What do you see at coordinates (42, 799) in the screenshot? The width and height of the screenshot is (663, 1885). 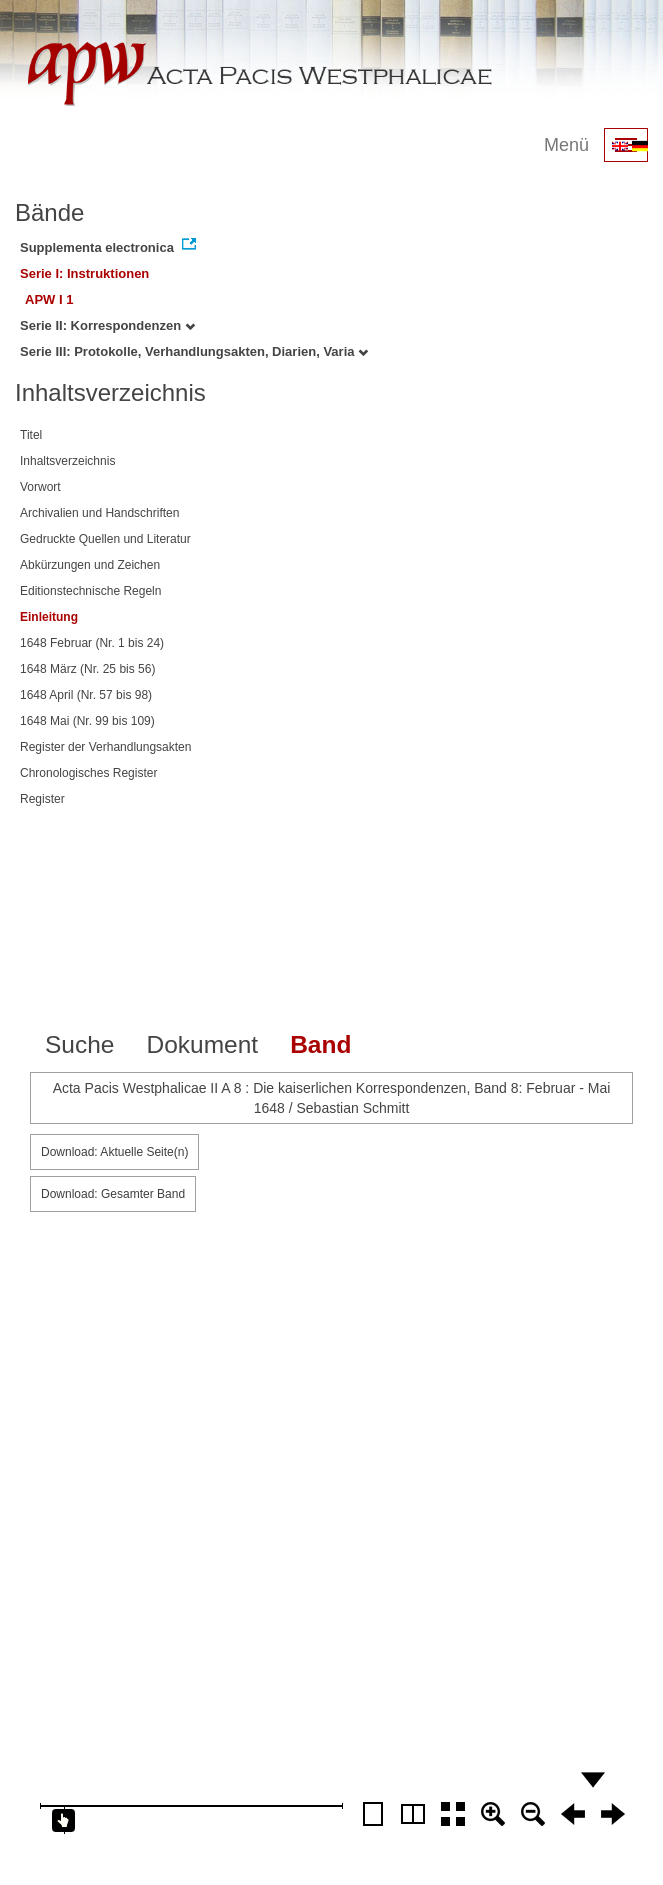 I see `Register` at bounding box center [42, 799].